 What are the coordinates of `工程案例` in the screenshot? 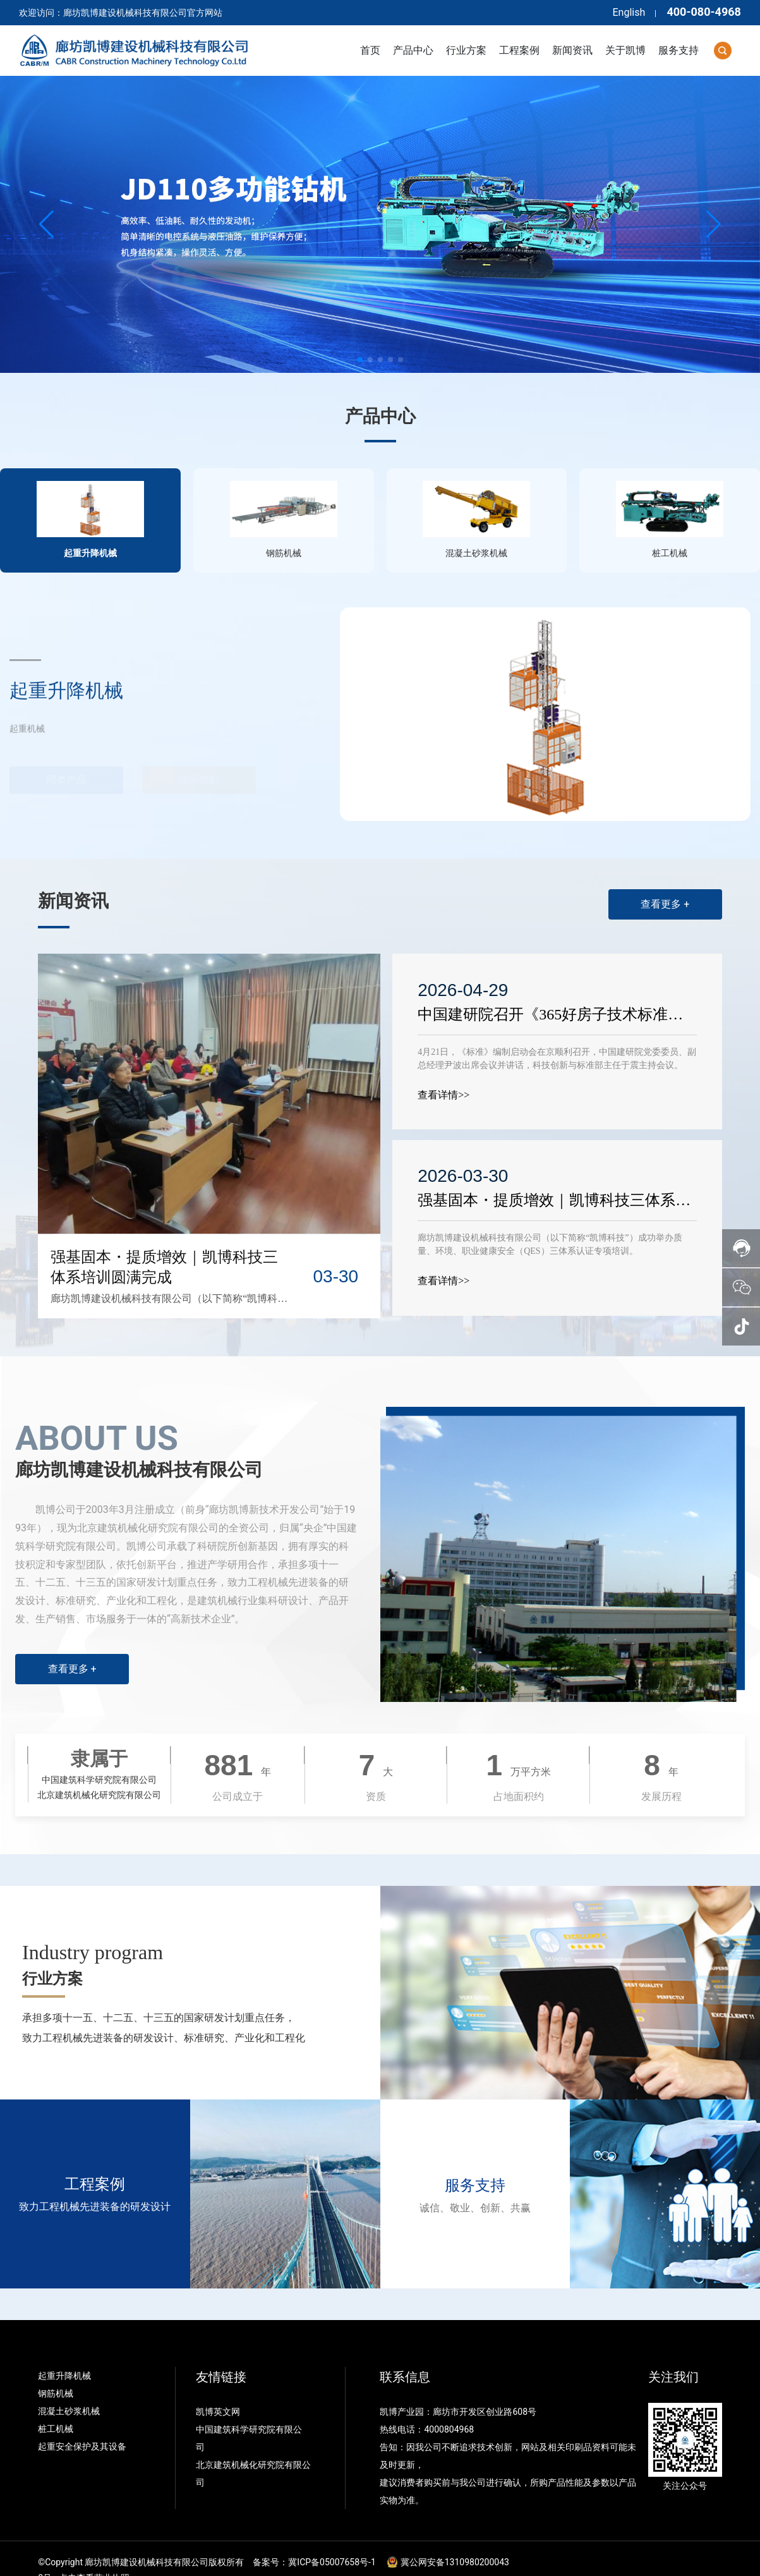 It's located at (94, 2161).